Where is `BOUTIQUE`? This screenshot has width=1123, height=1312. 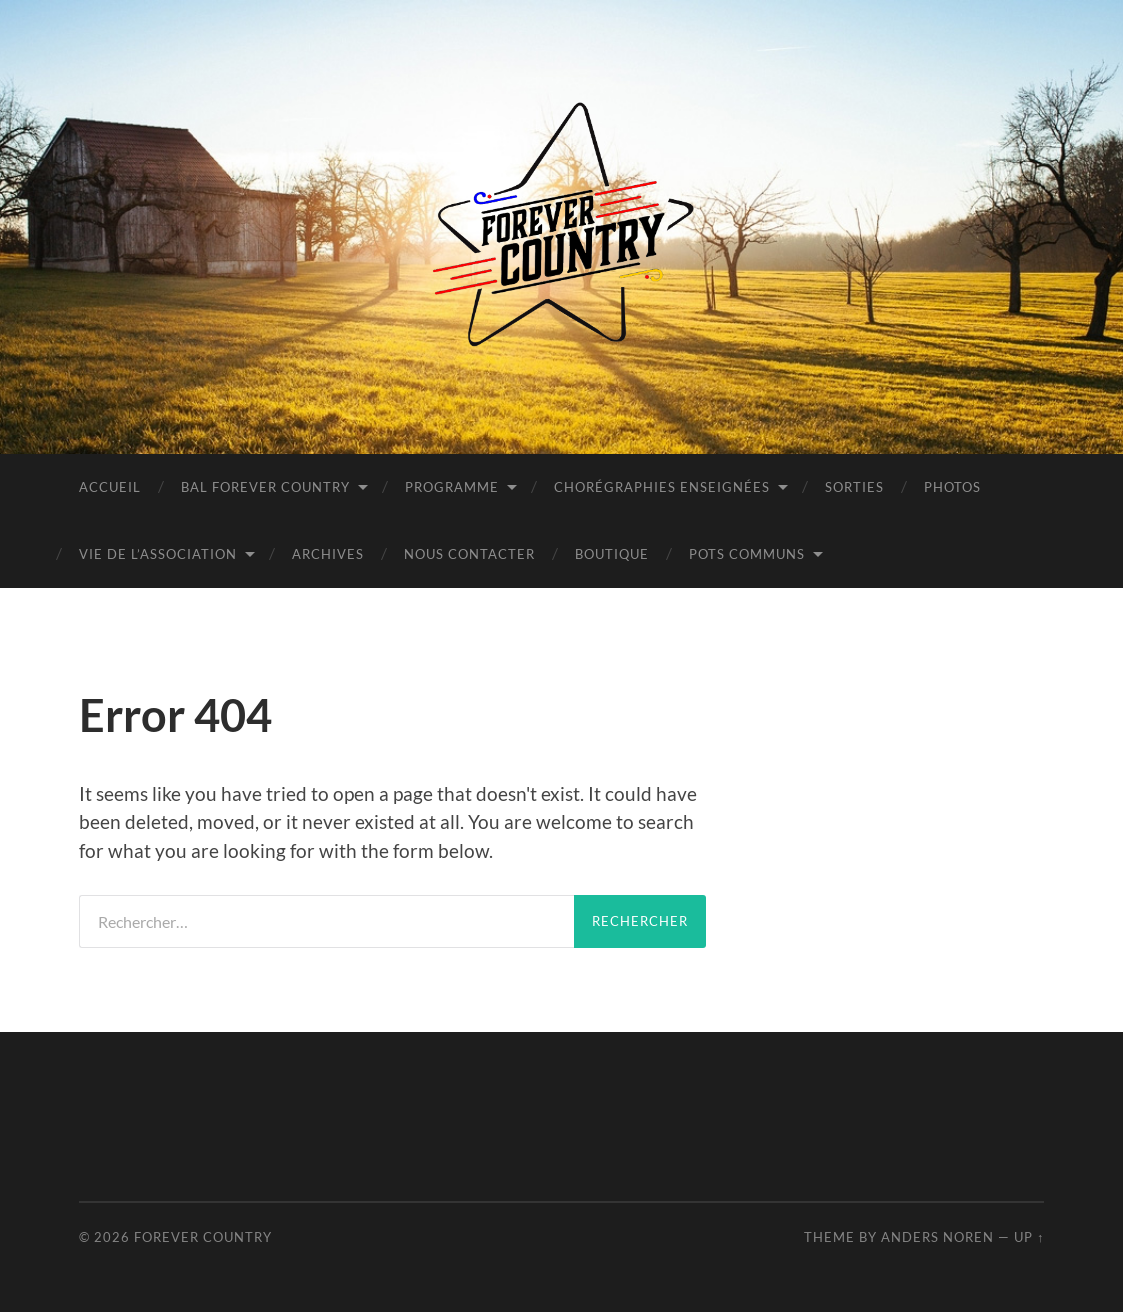 BOUTIQUE is located at coordinates (612, 554).